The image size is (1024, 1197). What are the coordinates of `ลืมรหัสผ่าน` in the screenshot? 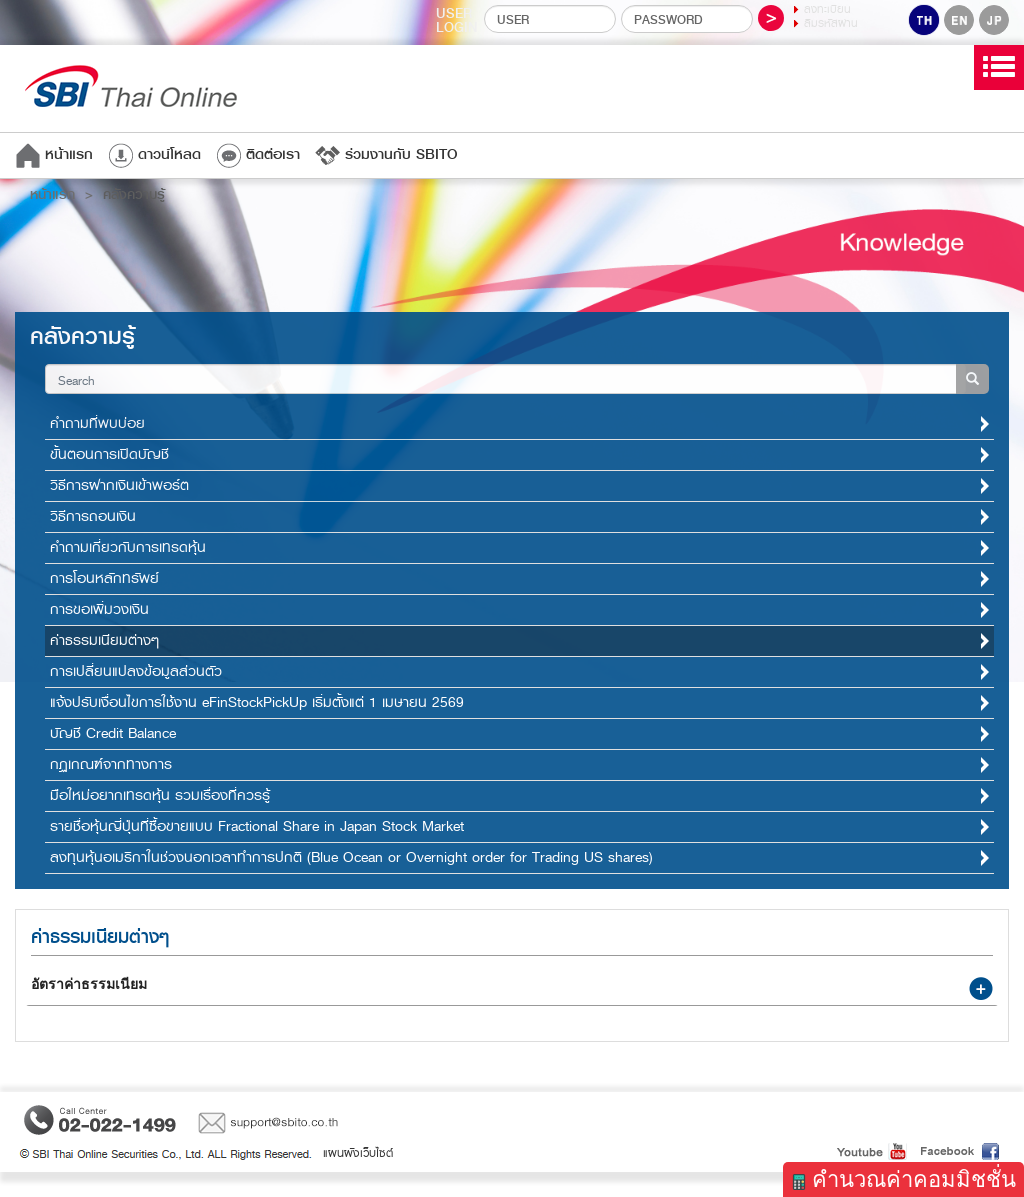 It's located at (831, 23).